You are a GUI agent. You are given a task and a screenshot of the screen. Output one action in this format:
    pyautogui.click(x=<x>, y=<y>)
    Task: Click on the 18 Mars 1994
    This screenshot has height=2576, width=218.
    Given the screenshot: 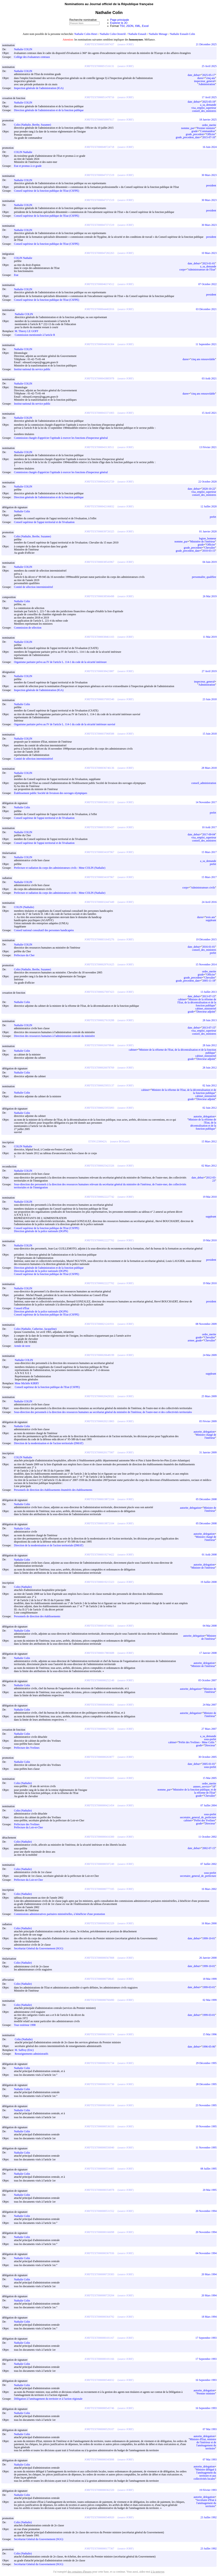 What is the action you would take?
    pyautogui.click(x=209, y=2316)
    